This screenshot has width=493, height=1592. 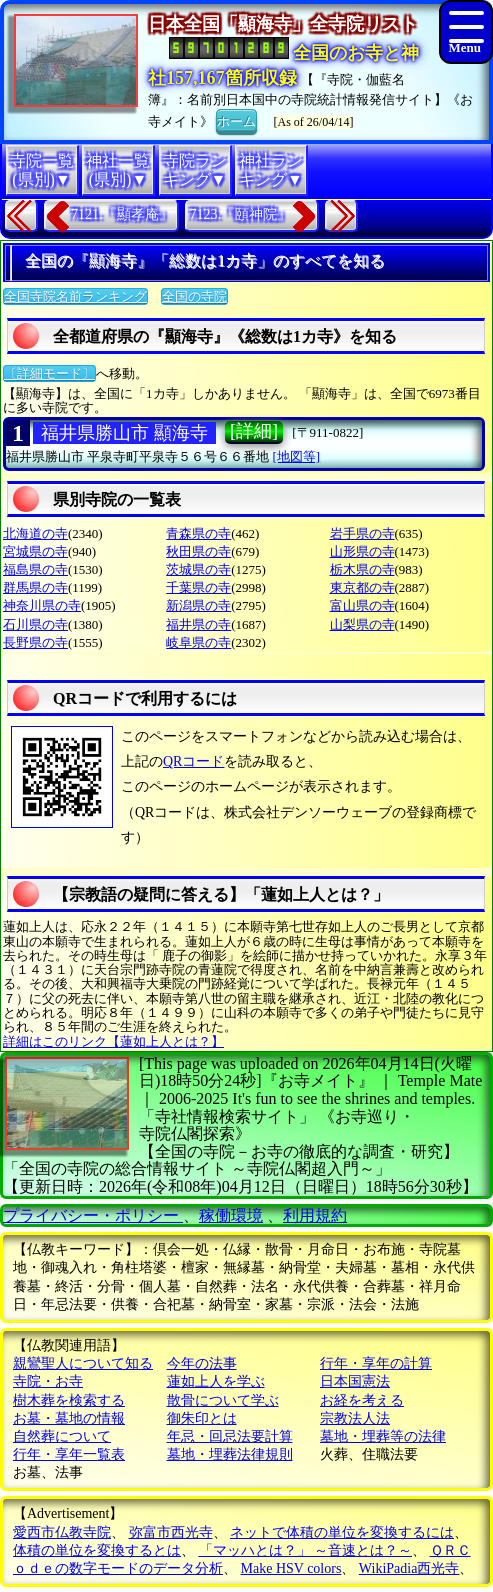 What do you see at coordinates (69, 1454) in the screenshot?
I see `行年・享年一覧表` at bounding box center [69, 1454].